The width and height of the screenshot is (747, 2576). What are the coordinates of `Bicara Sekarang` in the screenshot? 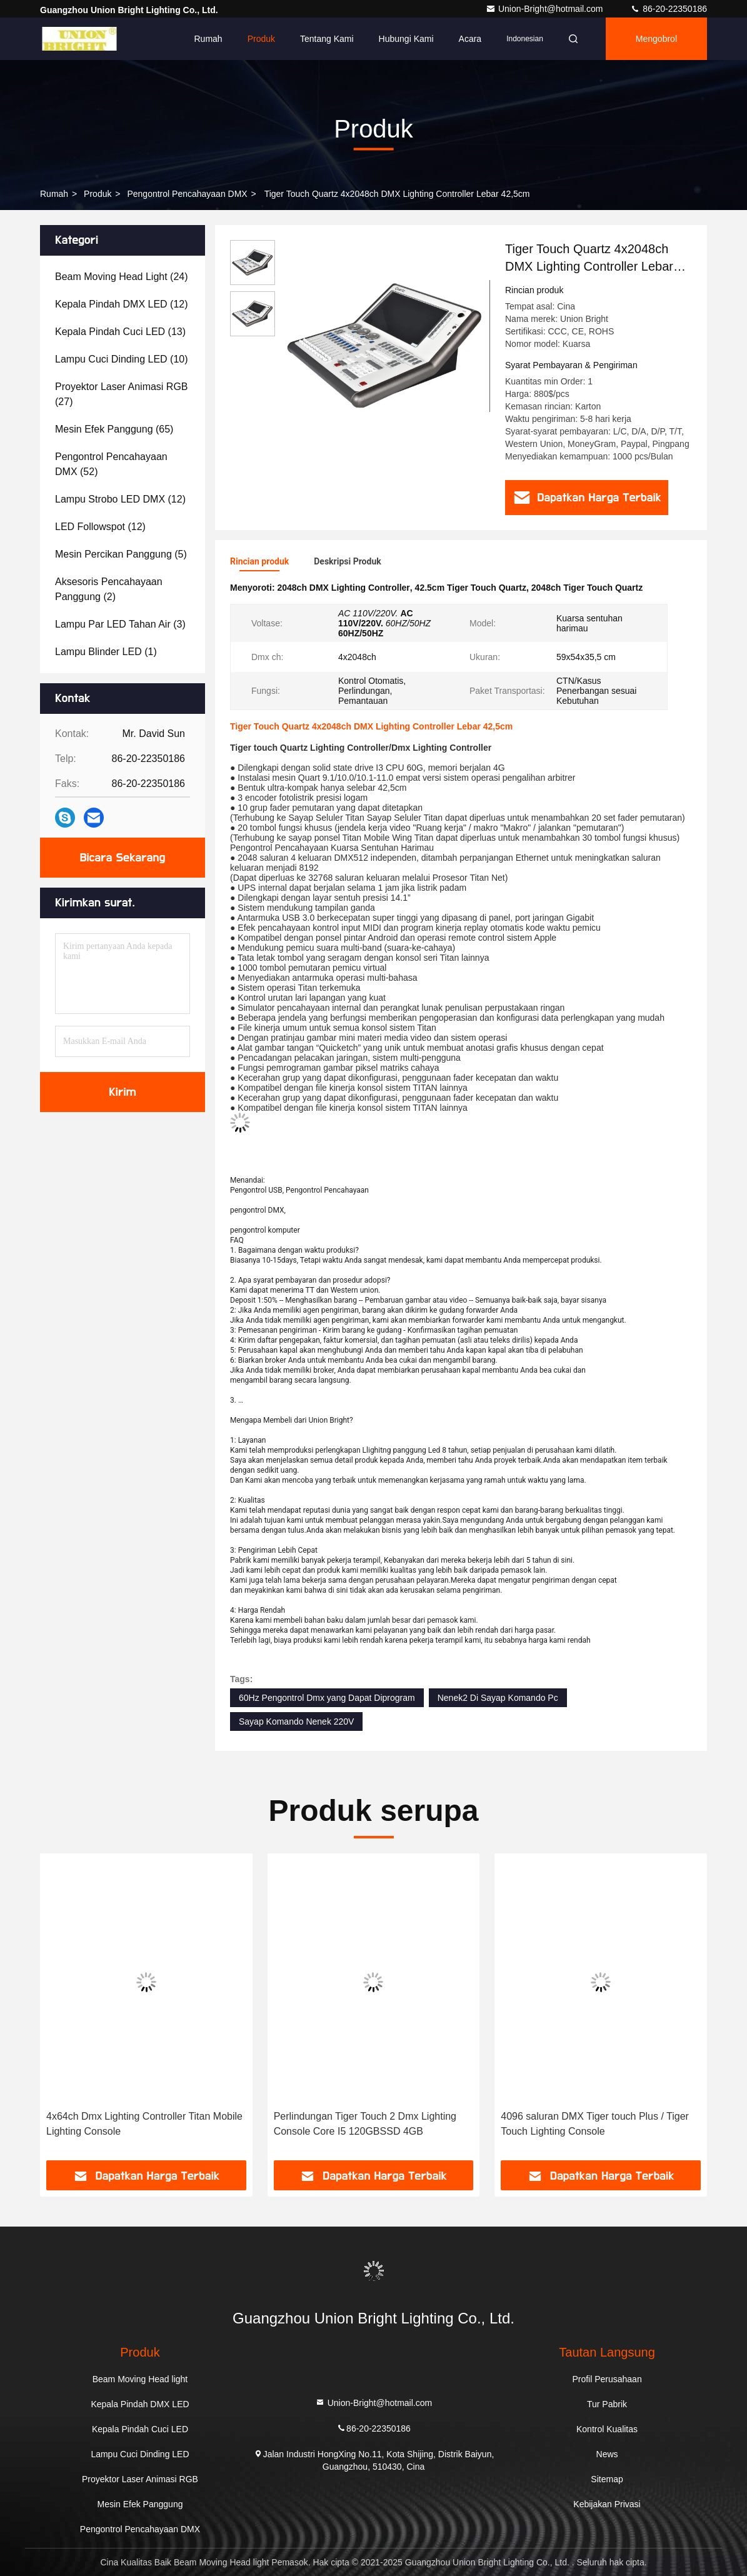 It's located at (122, 857).